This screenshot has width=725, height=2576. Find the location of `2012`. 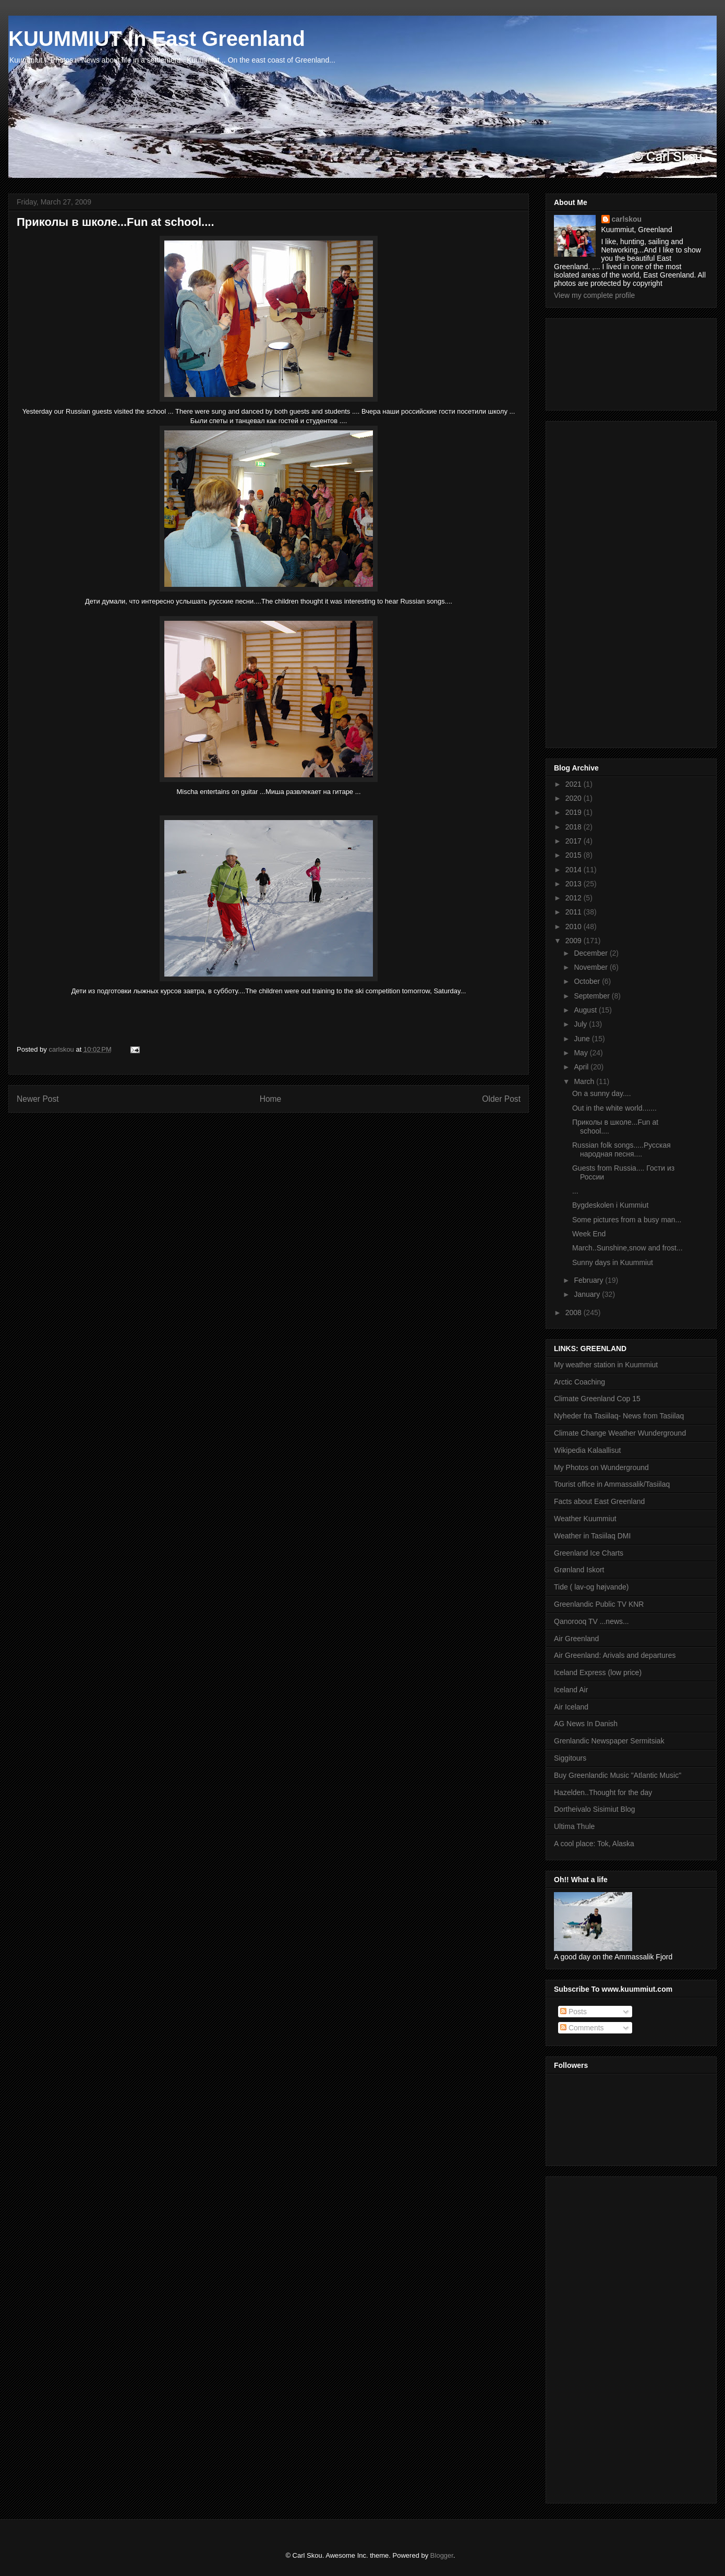

2012 is located at coordinates (574, 898).